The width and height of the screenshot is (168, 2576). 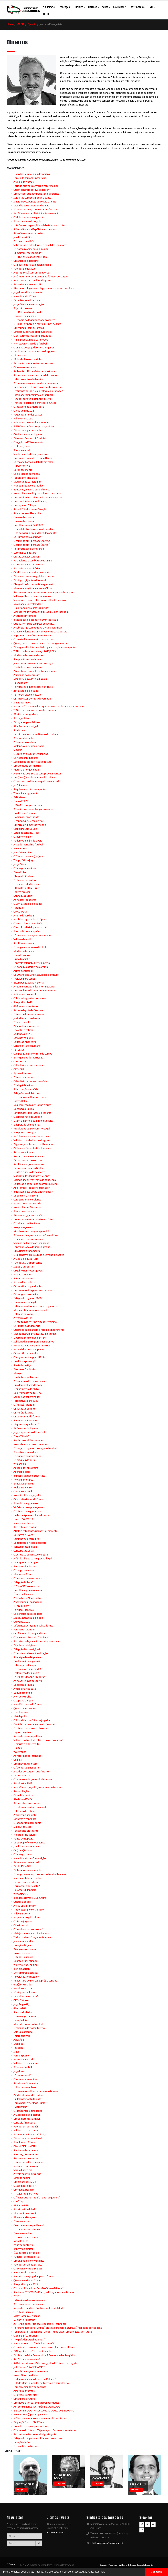 I want to click on A centralidade do jogador, so click(x=27, y=221).